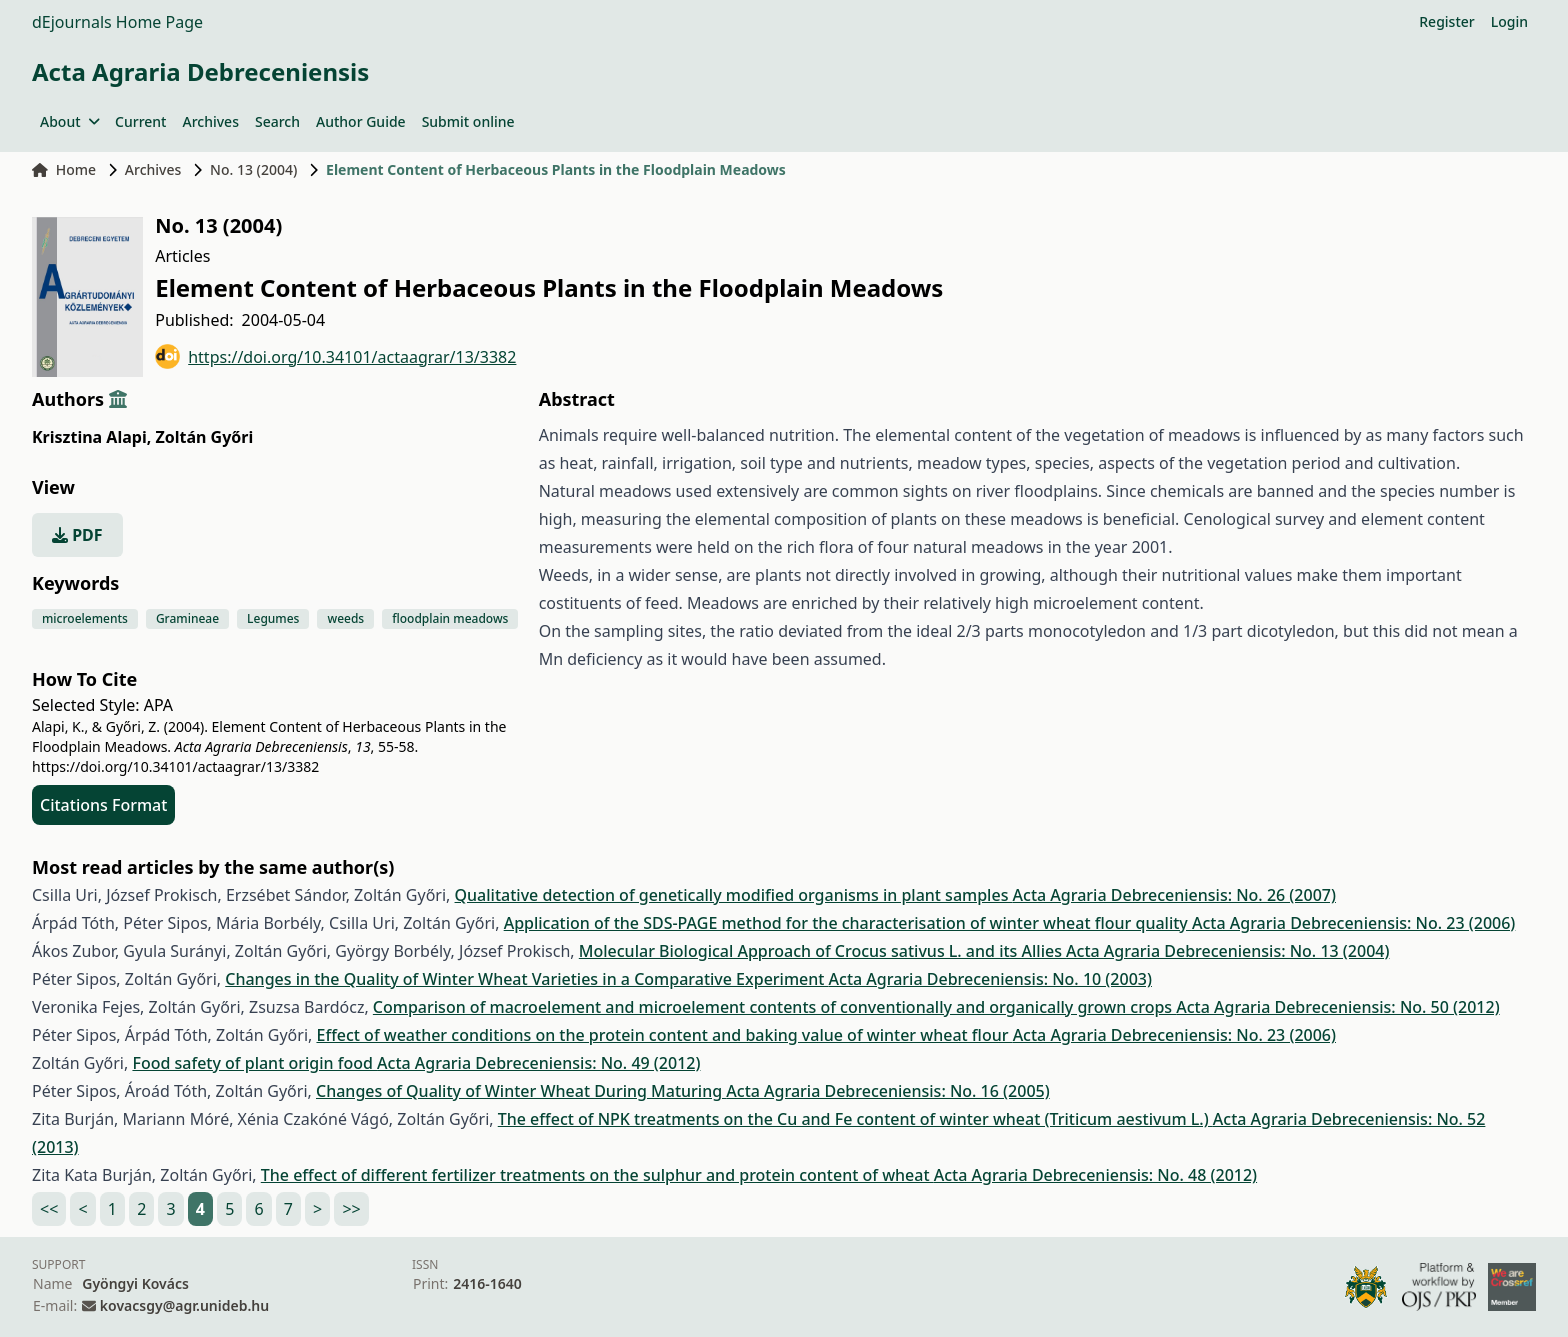 This screenshot has width=1568, height=1337. Describe the element at coordinates (140, 121) in the screenshot. I see `Current` at that location.